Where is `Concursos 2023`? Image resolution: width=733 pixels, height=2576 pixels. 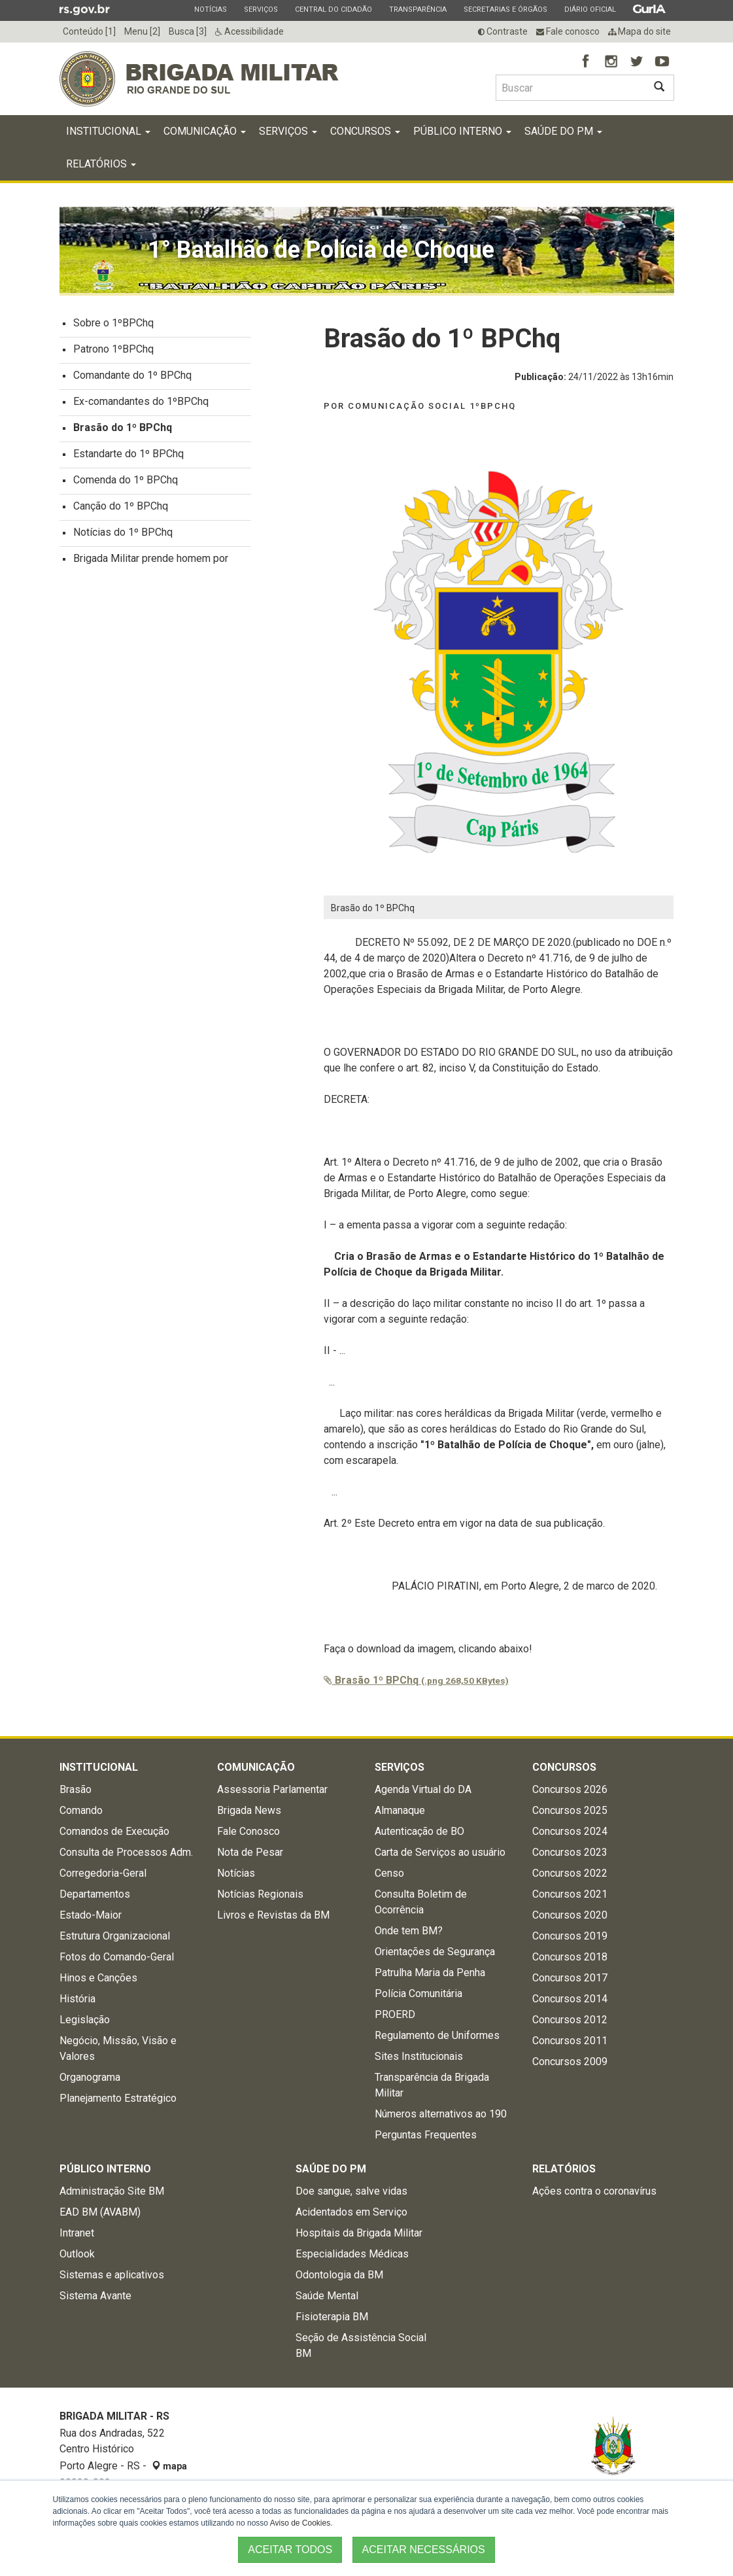
Concursos 2023 is located at coordinates (569, 1856).